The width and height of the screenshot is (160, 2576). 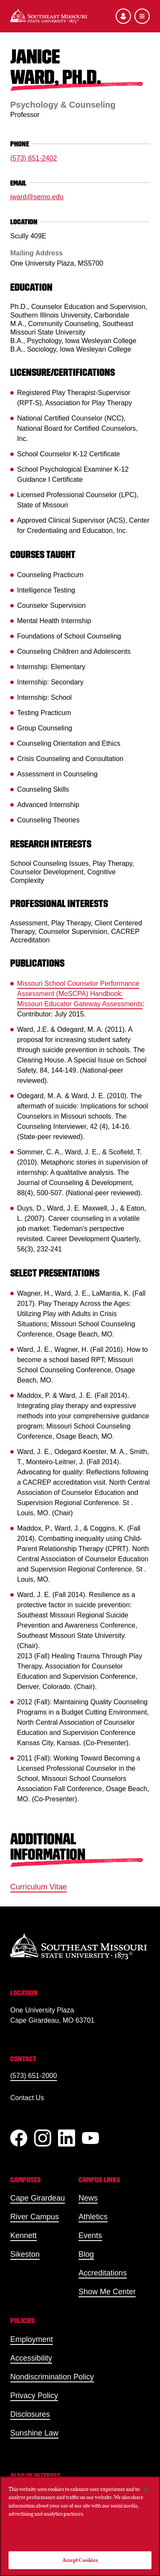 What do you see at coordinates (80, 2560) in the screenshot?
I see `Accept Cookies` at bounding box center [80, 2560].